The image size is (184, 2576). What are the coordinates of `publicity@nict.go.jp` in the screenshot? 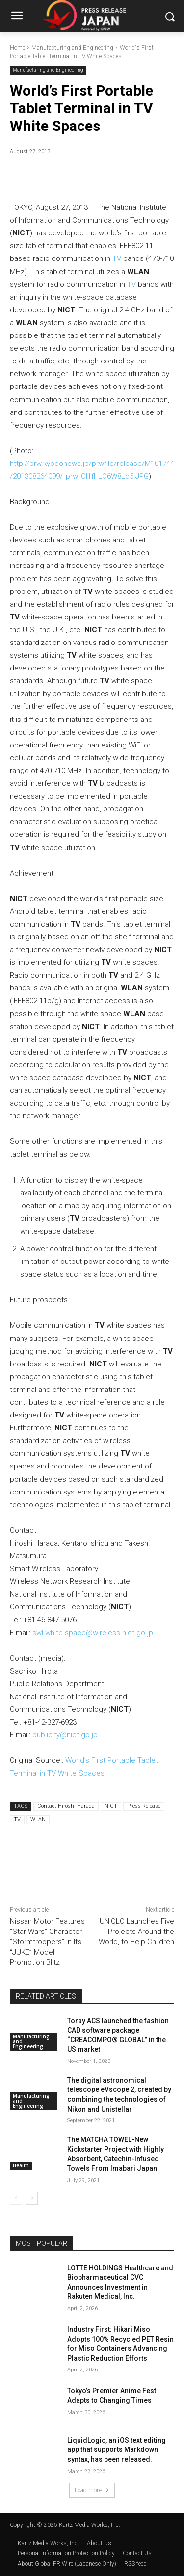 It's located at (65, 1734).